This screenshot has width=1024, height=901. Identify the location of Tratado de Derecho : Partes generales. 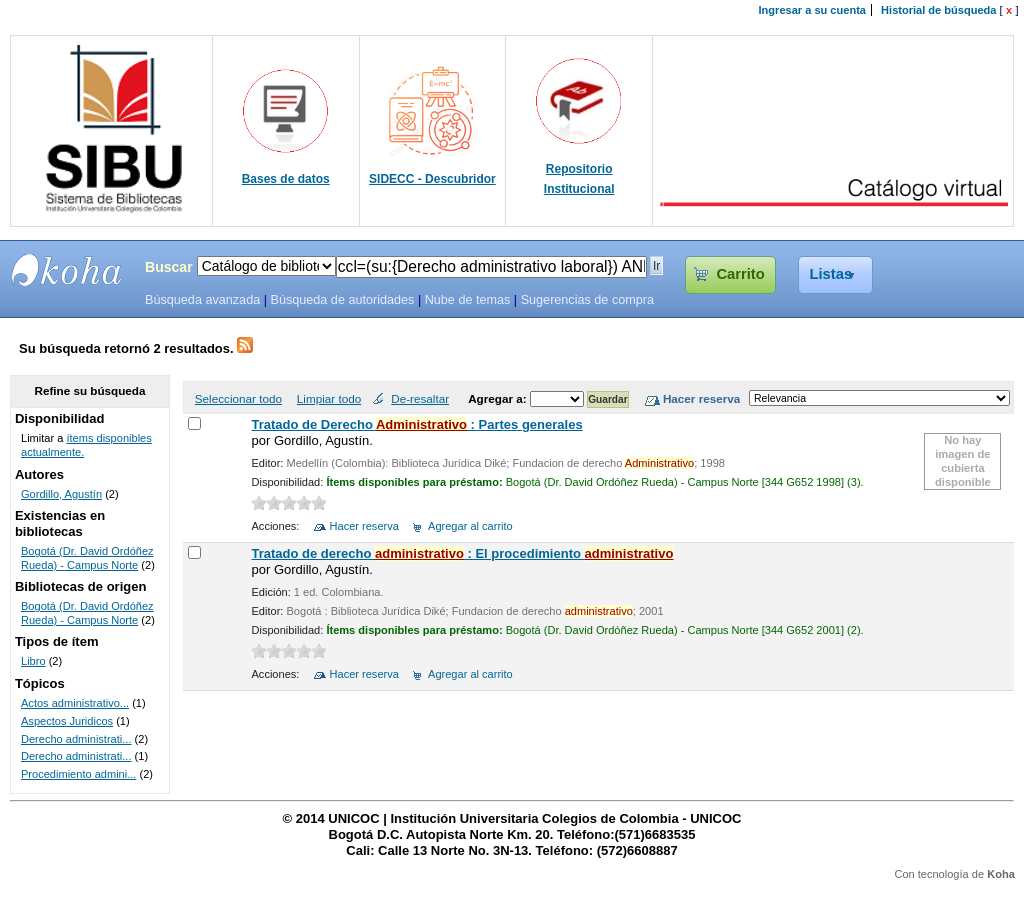
(416, 424).